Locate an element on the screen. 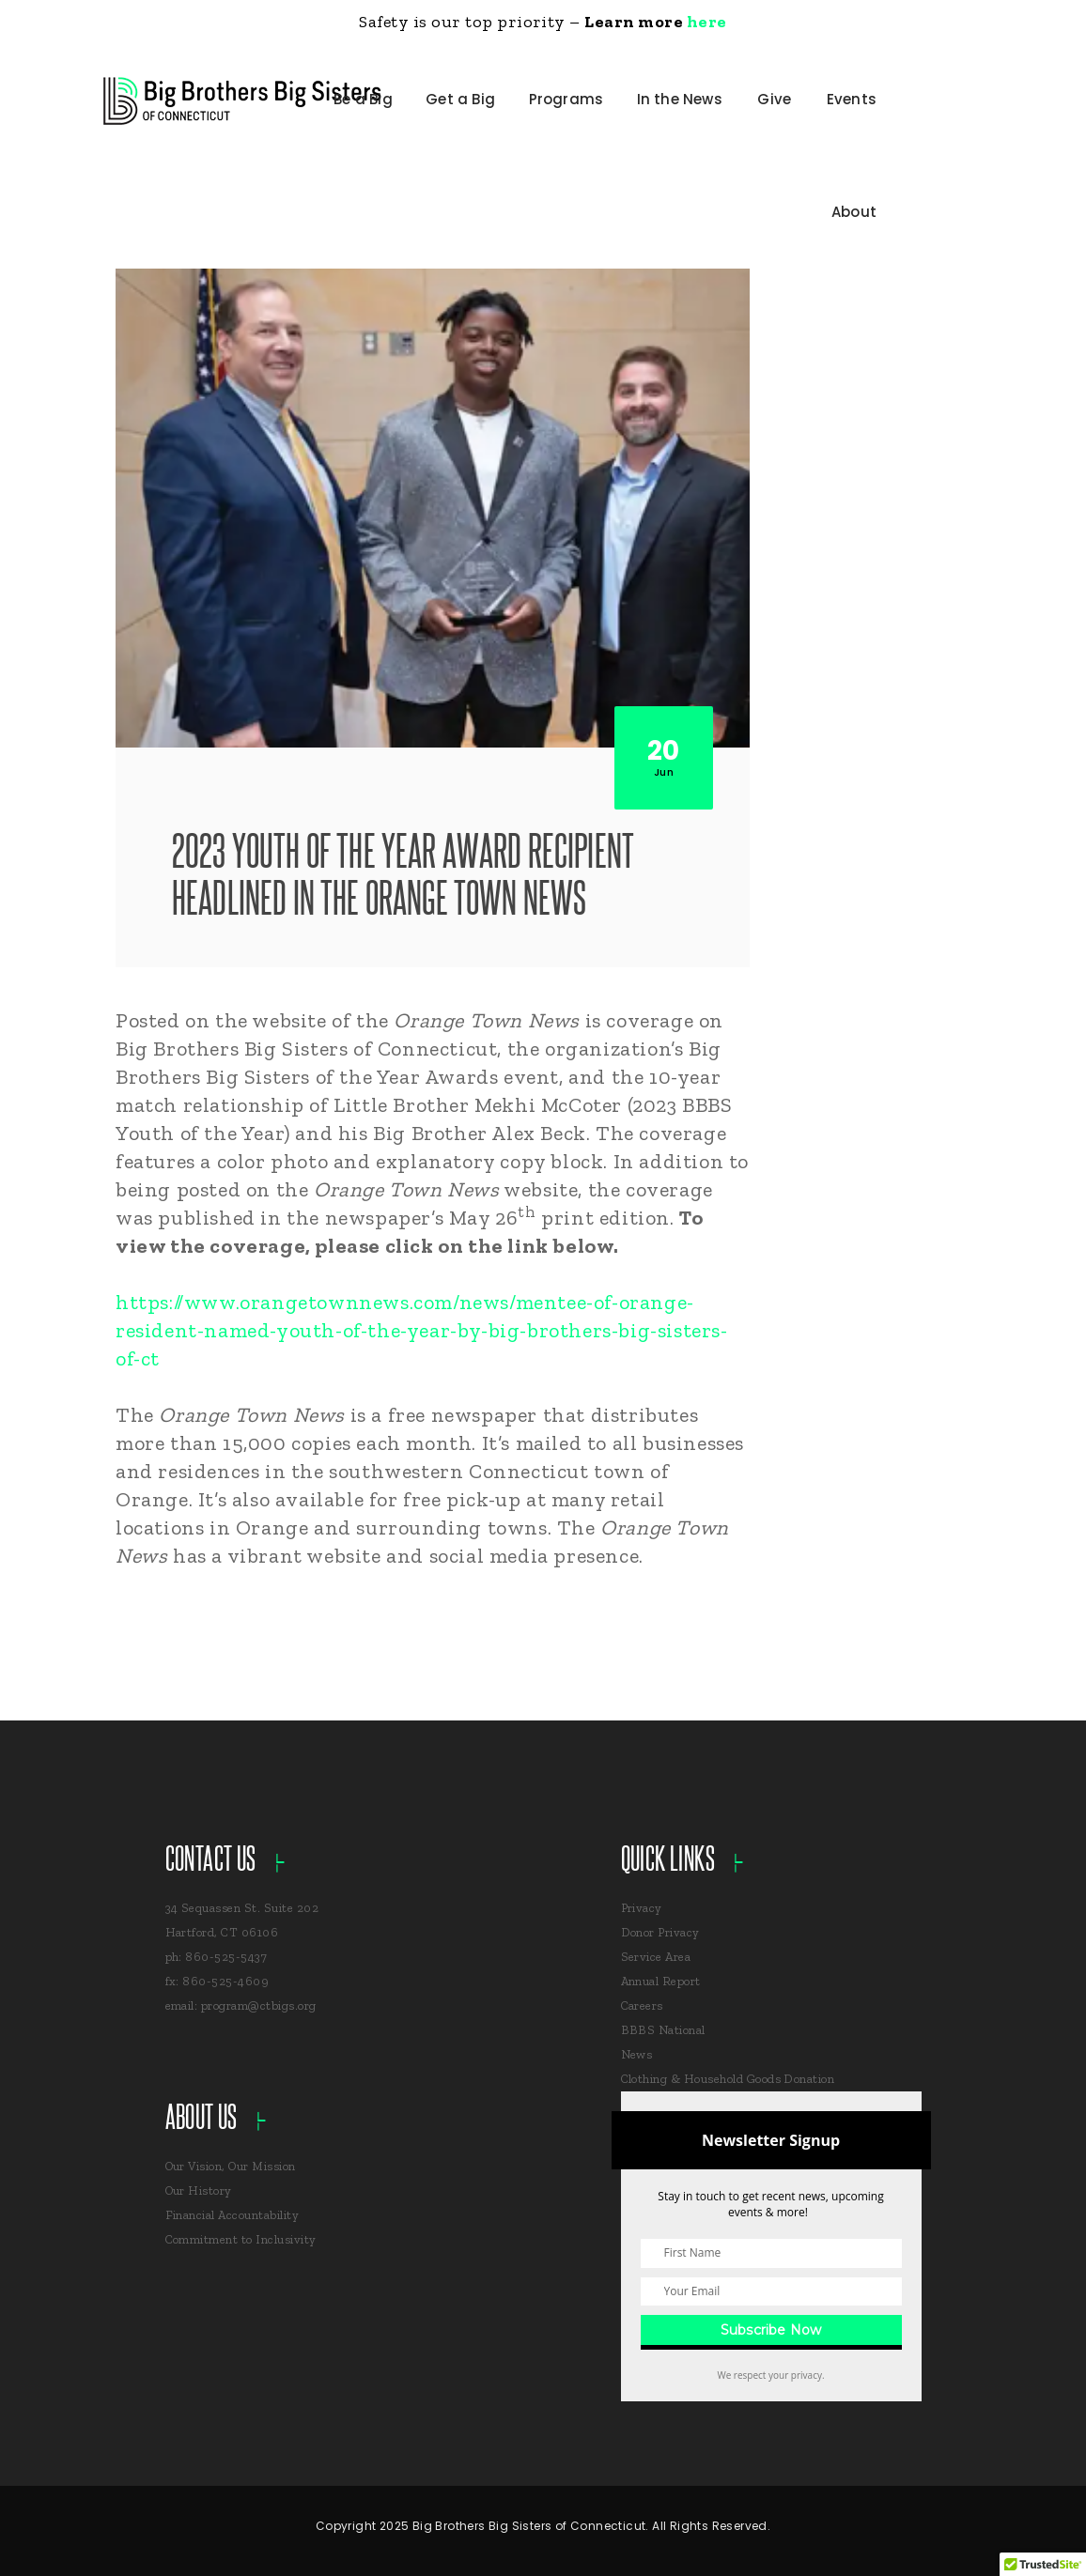  here is located at coordinates (707, 21).